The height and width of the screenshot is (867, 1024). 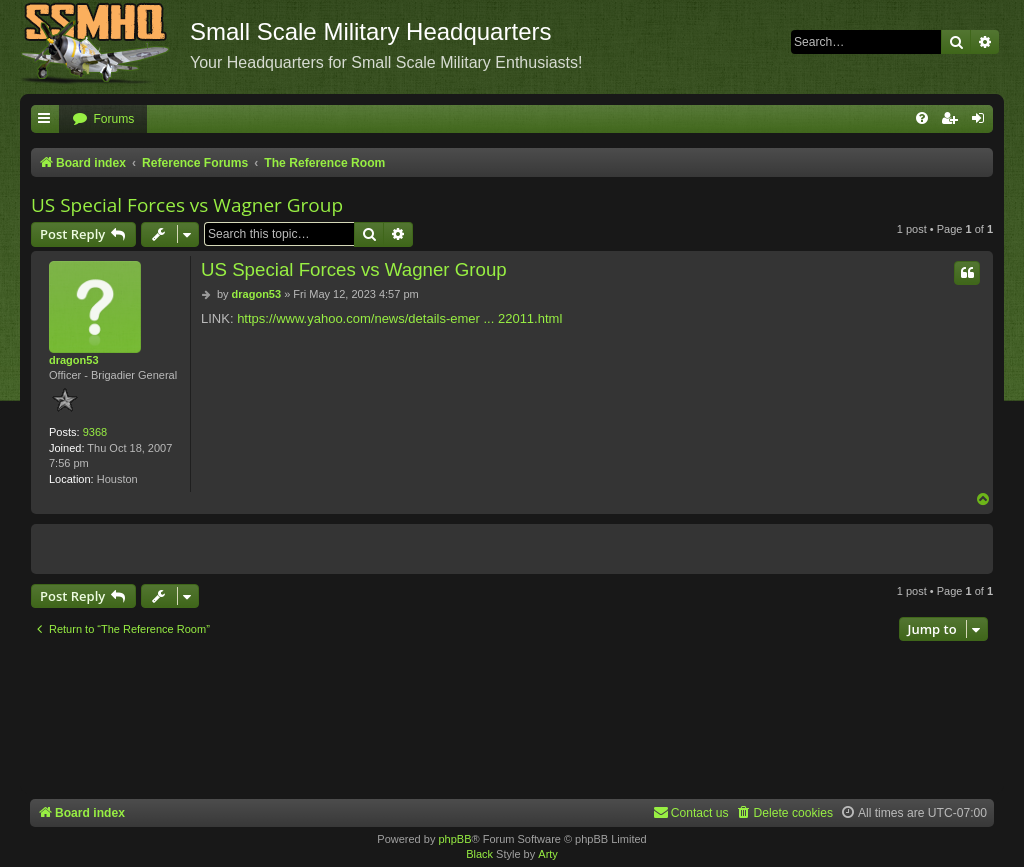 I want to click on phpBB, so click(x=454, y=839).